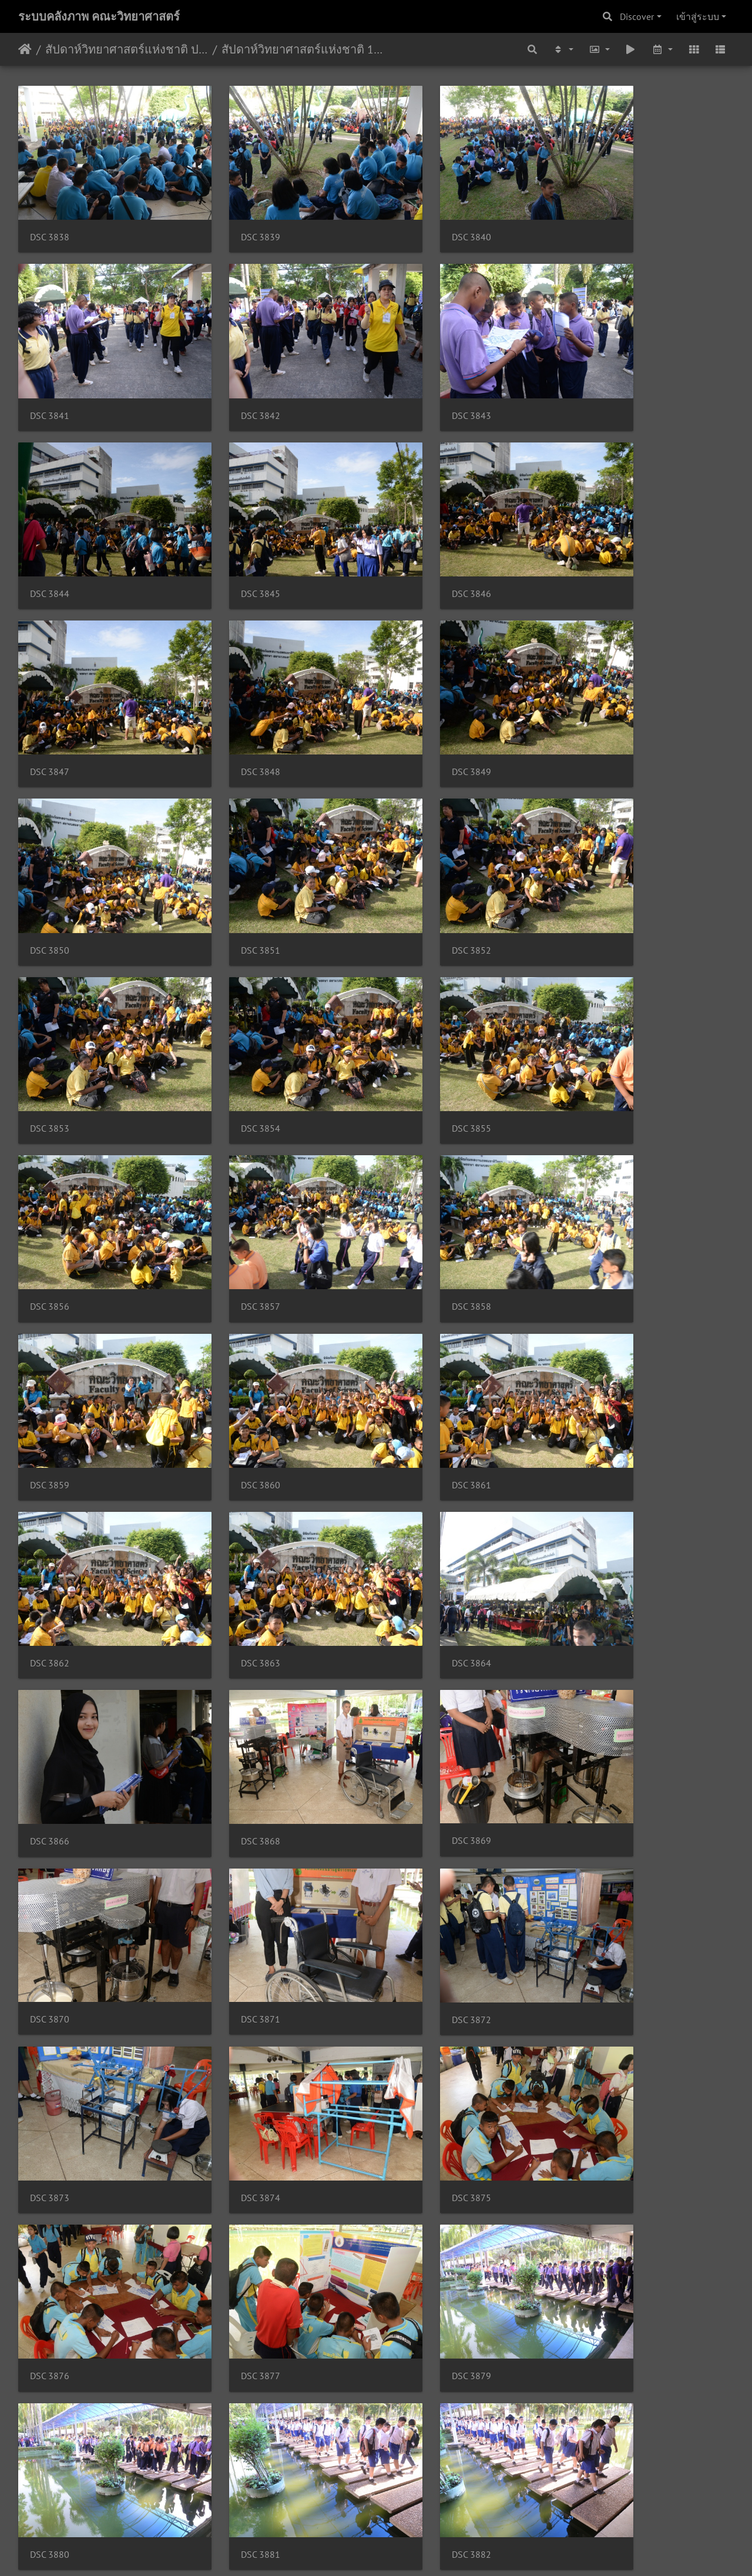 This screenshot has height=2576, width=752. I want to click on Discover, so click(637, 16).